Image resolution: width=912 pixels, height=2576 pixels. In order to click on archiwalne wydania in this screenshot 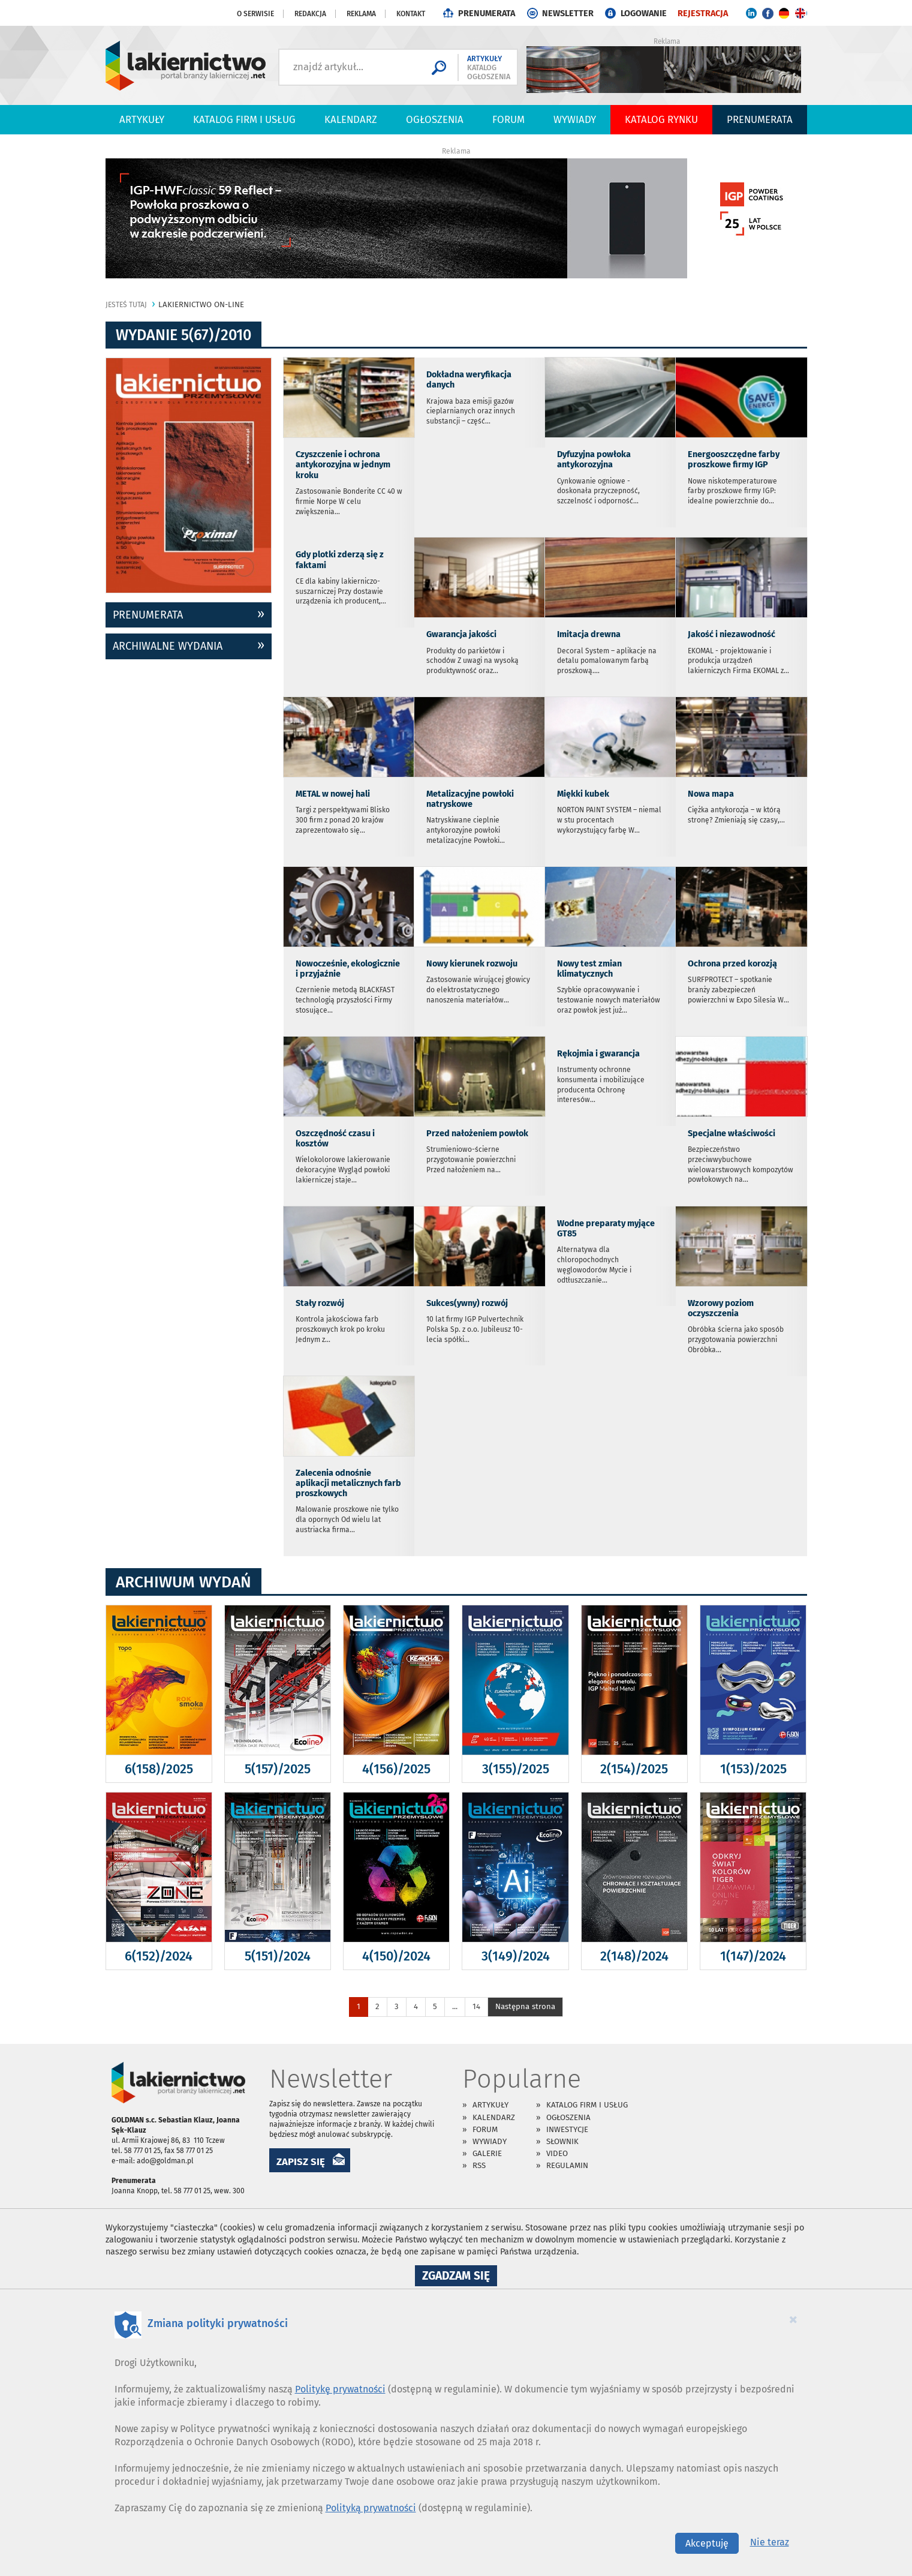, I will do `click(167, 646)`.